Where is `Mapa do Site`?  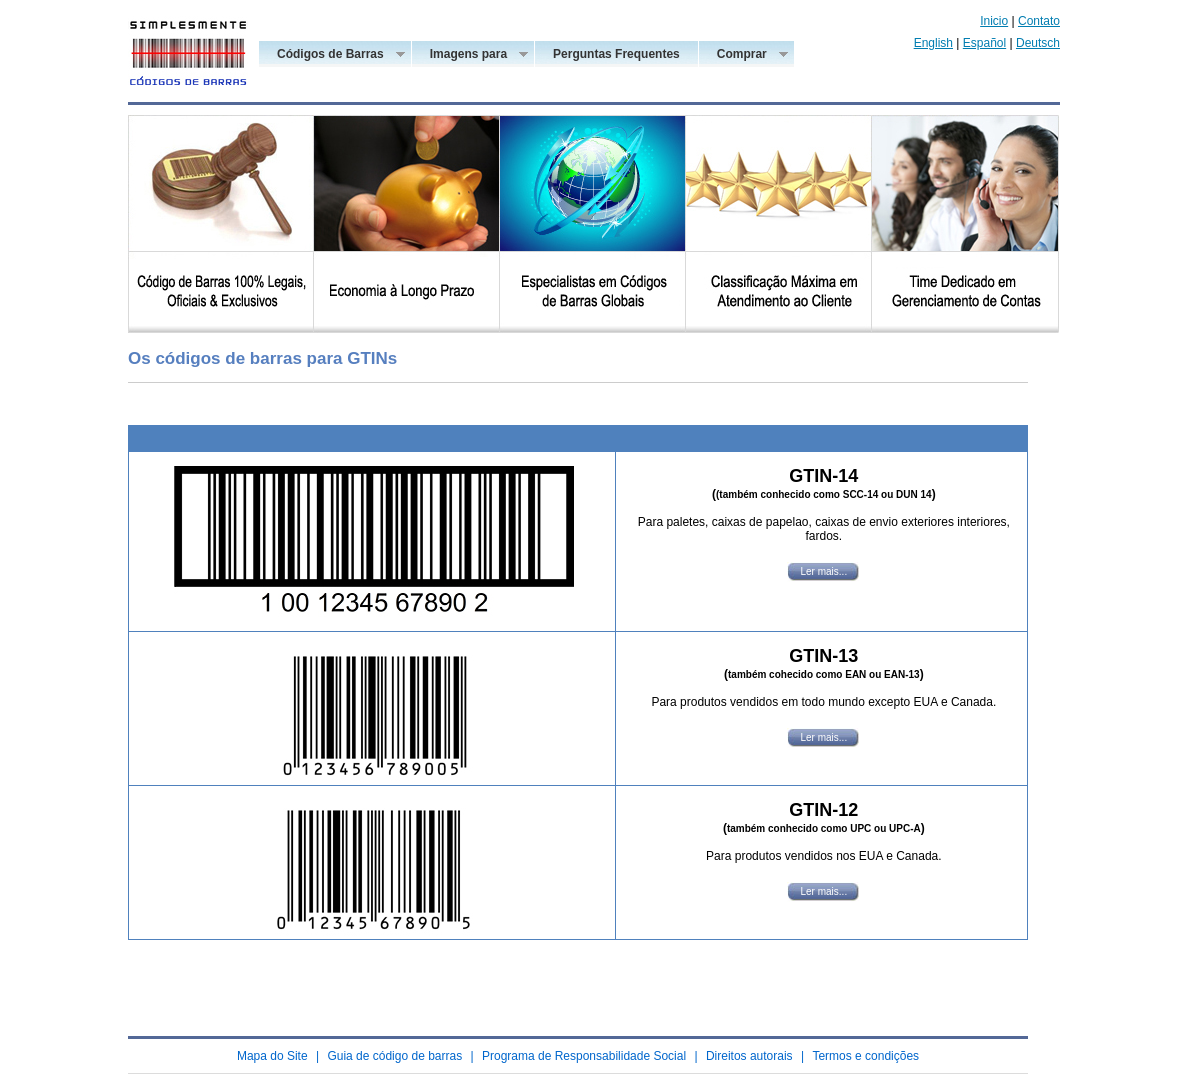 Mapa do Site is located at coordinates (272, 1056).